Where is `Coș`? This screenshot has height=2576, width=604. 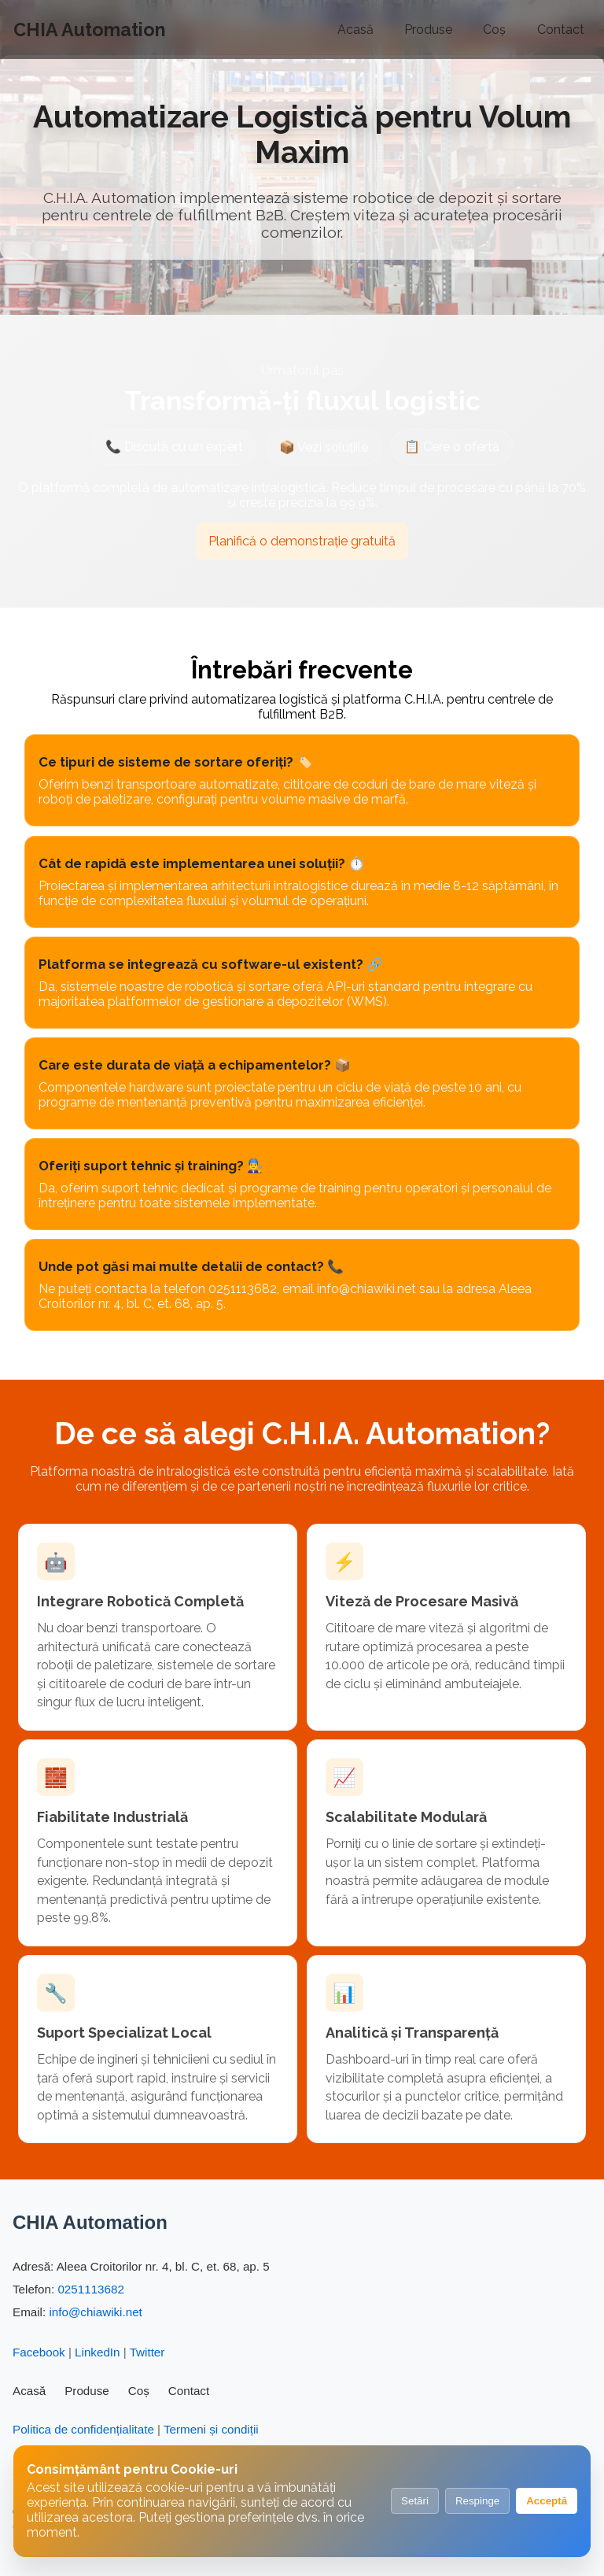
Coș is located at coordinates (494, 29).